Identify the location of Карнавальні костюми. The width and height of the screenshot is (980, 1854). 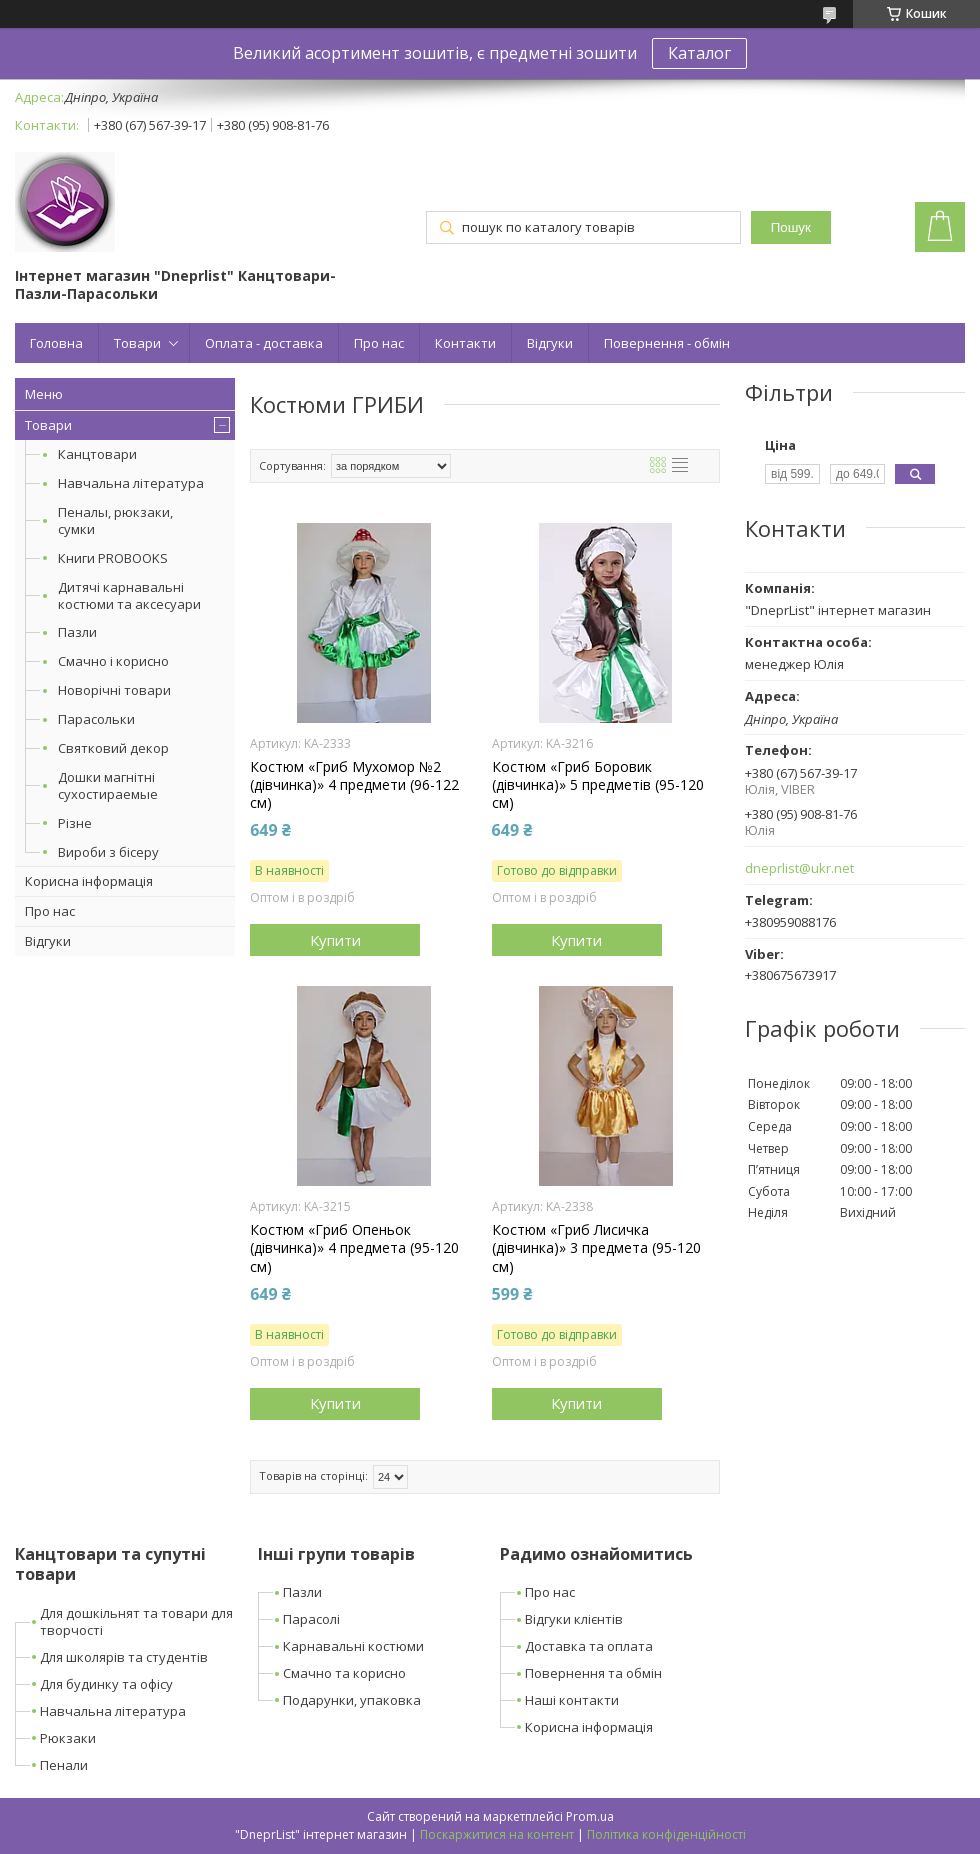
(353, 1646).